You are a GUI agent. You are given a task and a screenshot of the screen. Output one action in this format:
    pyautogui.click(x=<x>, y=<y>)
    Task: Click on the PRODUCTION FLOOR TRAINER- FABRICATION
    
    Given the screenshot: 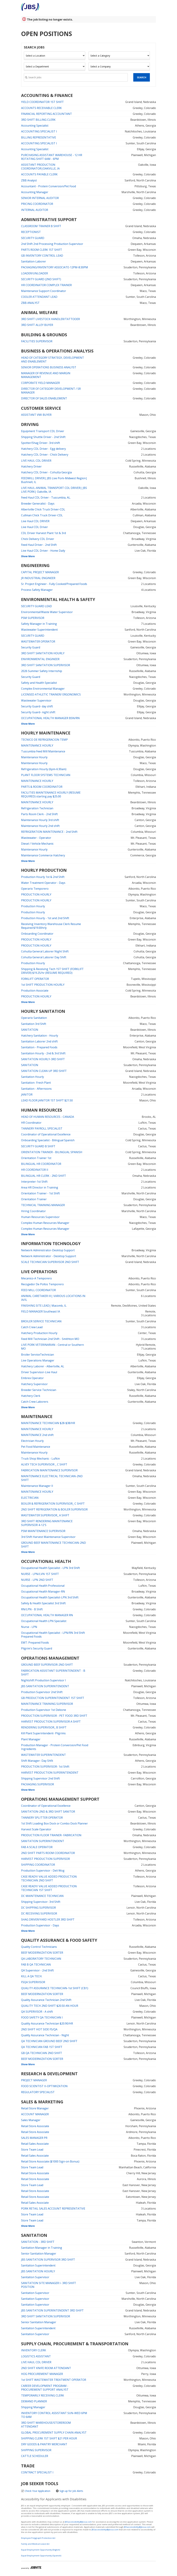 What is the action you would take?
    pyautogui.click(x=51, y=1835)
    